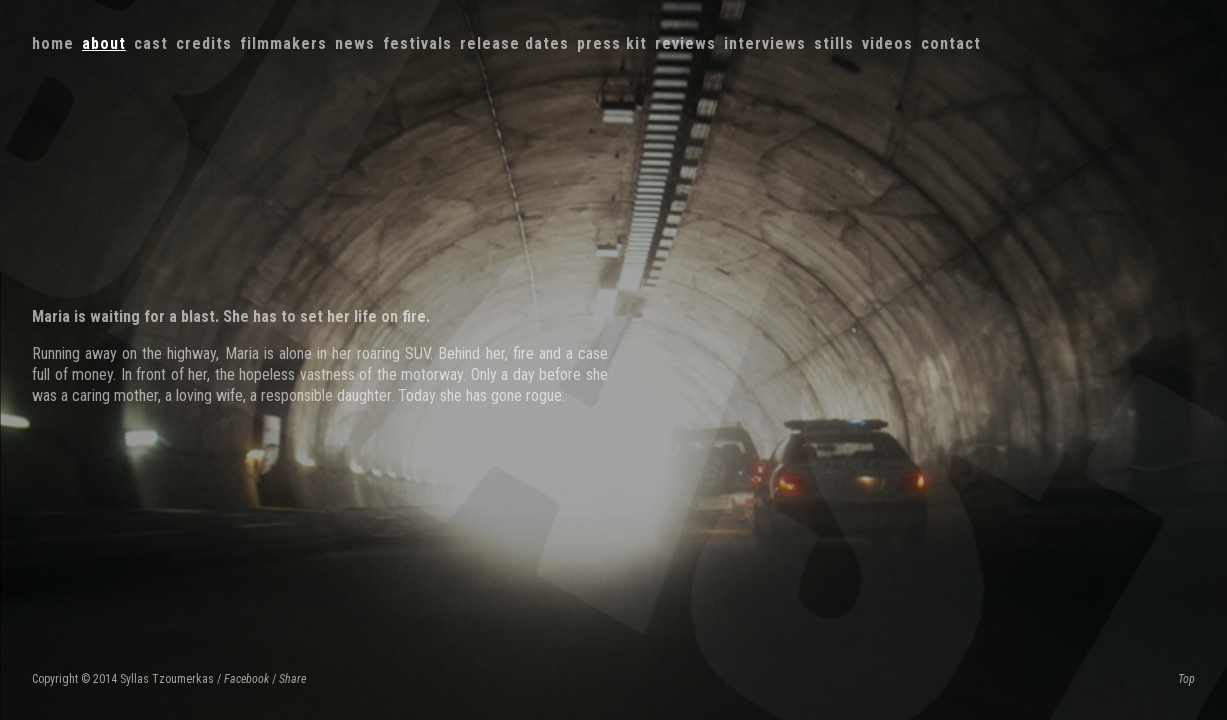  I want to click on Reviews, so click(685, 43).